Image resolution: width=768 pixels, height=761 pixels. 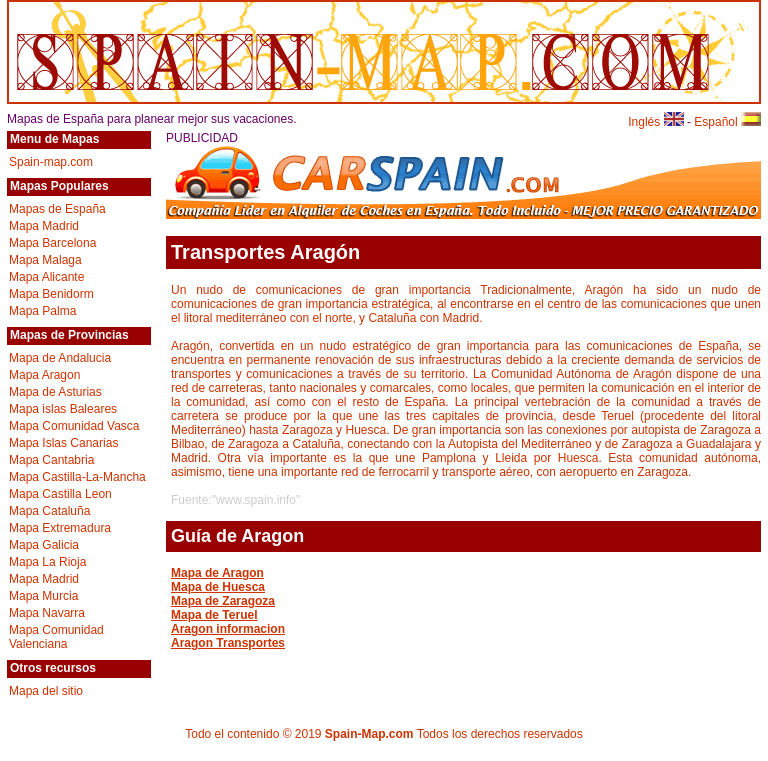 I want to click on Mapa Murcia, so click(x=43, y=596).